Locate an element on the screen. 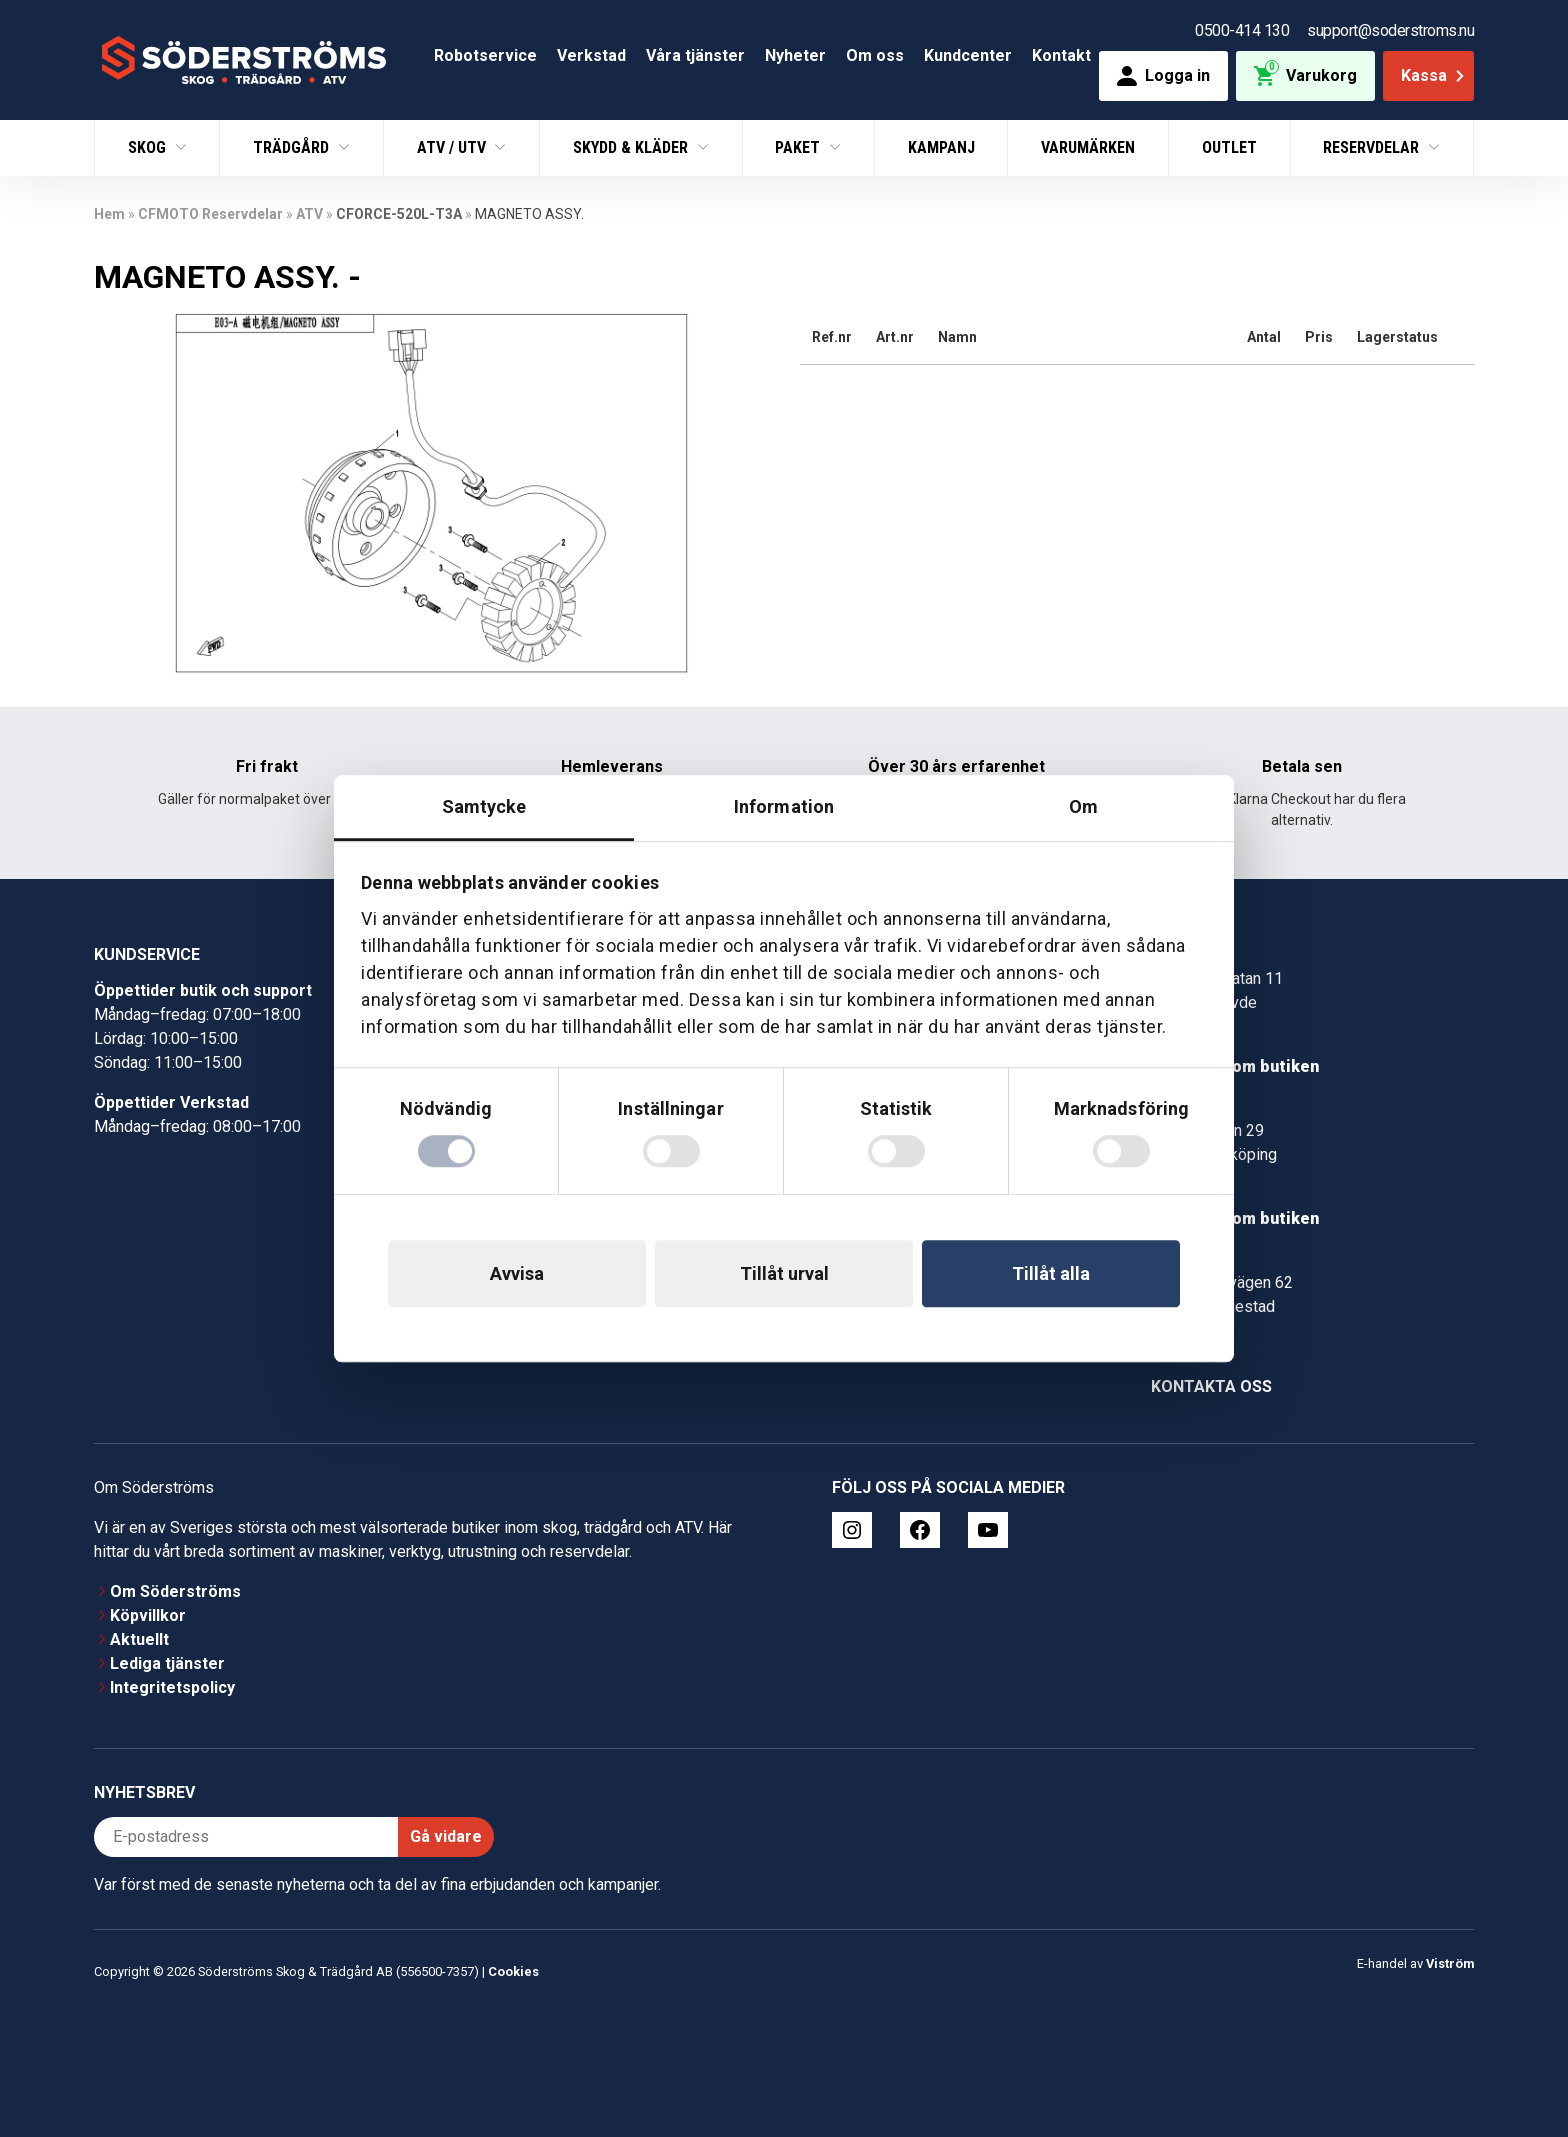 Image resolution: width=1568 pixels, height=2137 pixels. Nyheter is located at coordinates (795, 55).